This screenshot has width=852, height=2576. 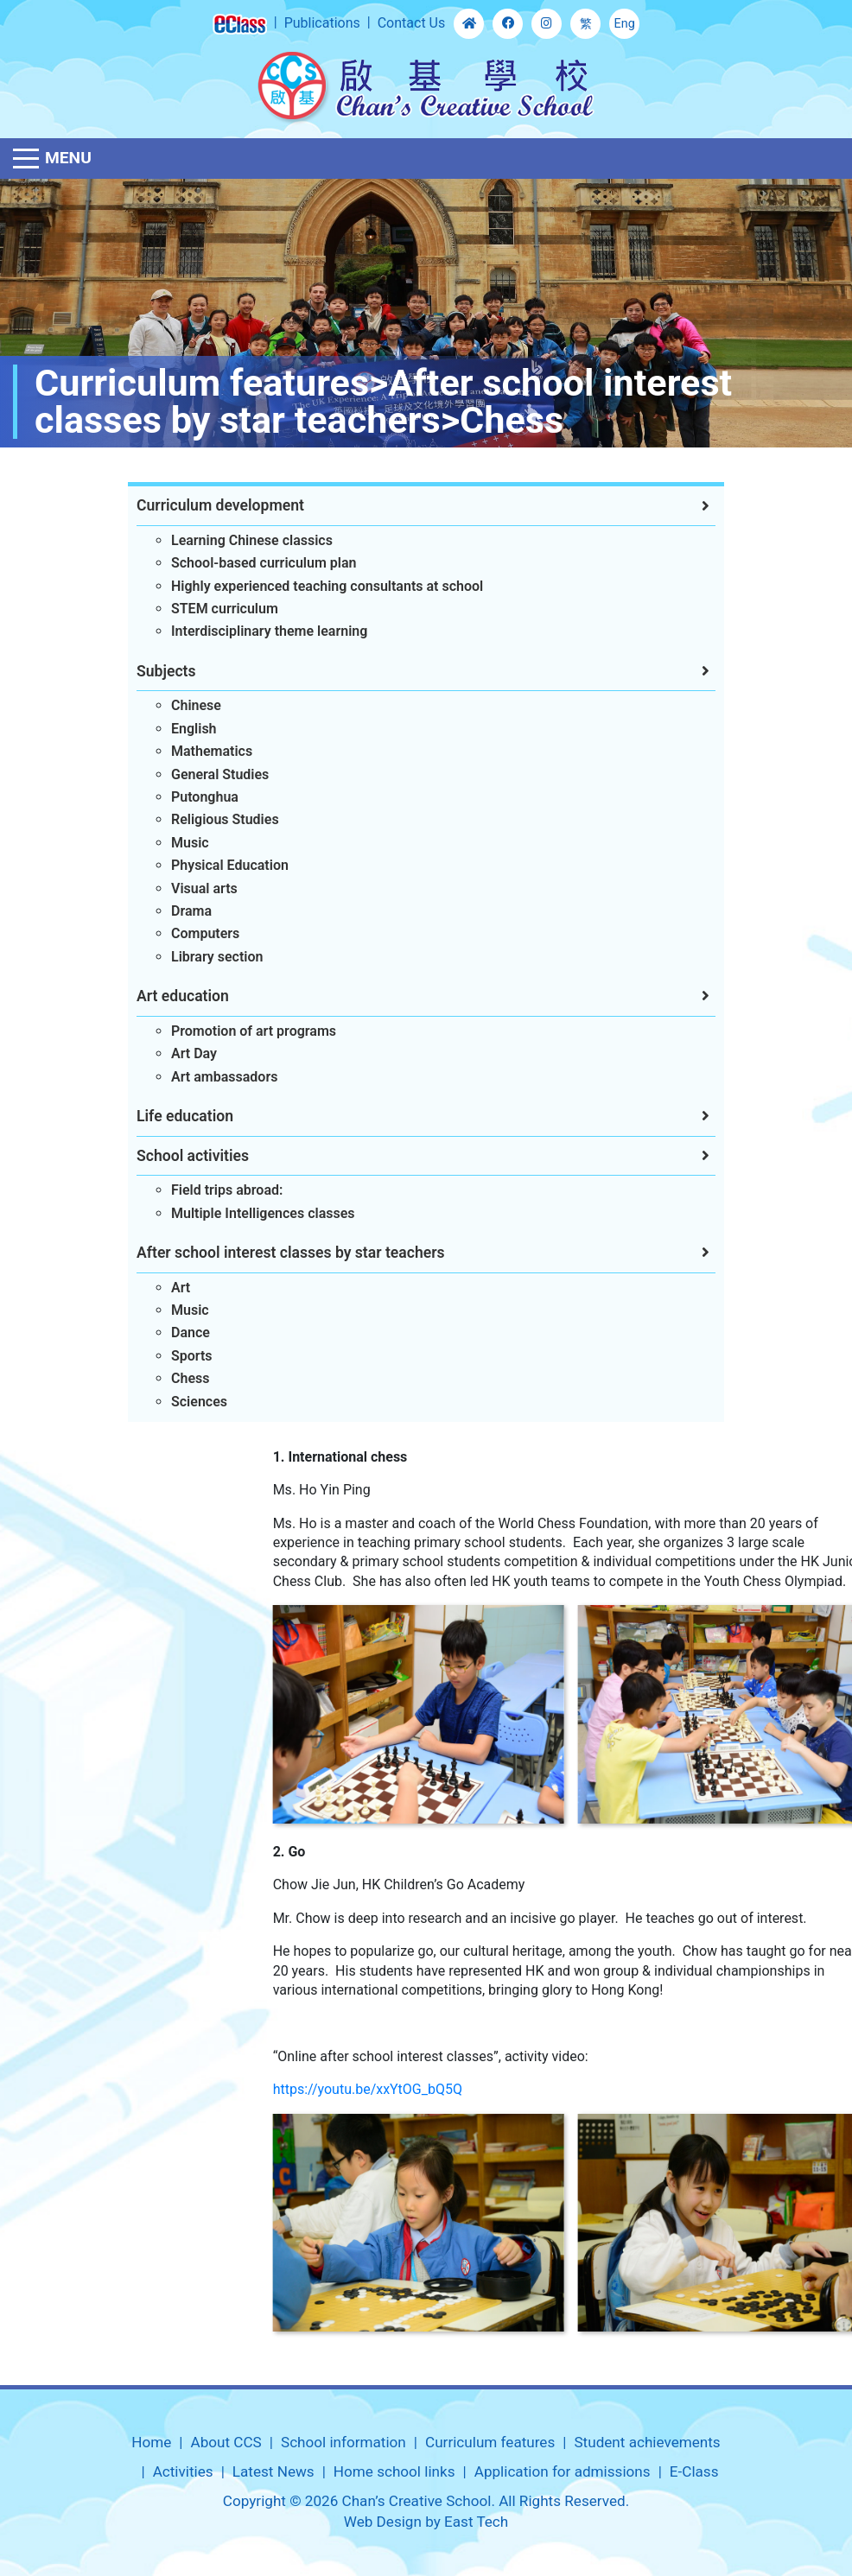 What do you see at coordinates (176, 1053) in the screenshot?
I see `Art Day` at bounding box center [176, 1053].